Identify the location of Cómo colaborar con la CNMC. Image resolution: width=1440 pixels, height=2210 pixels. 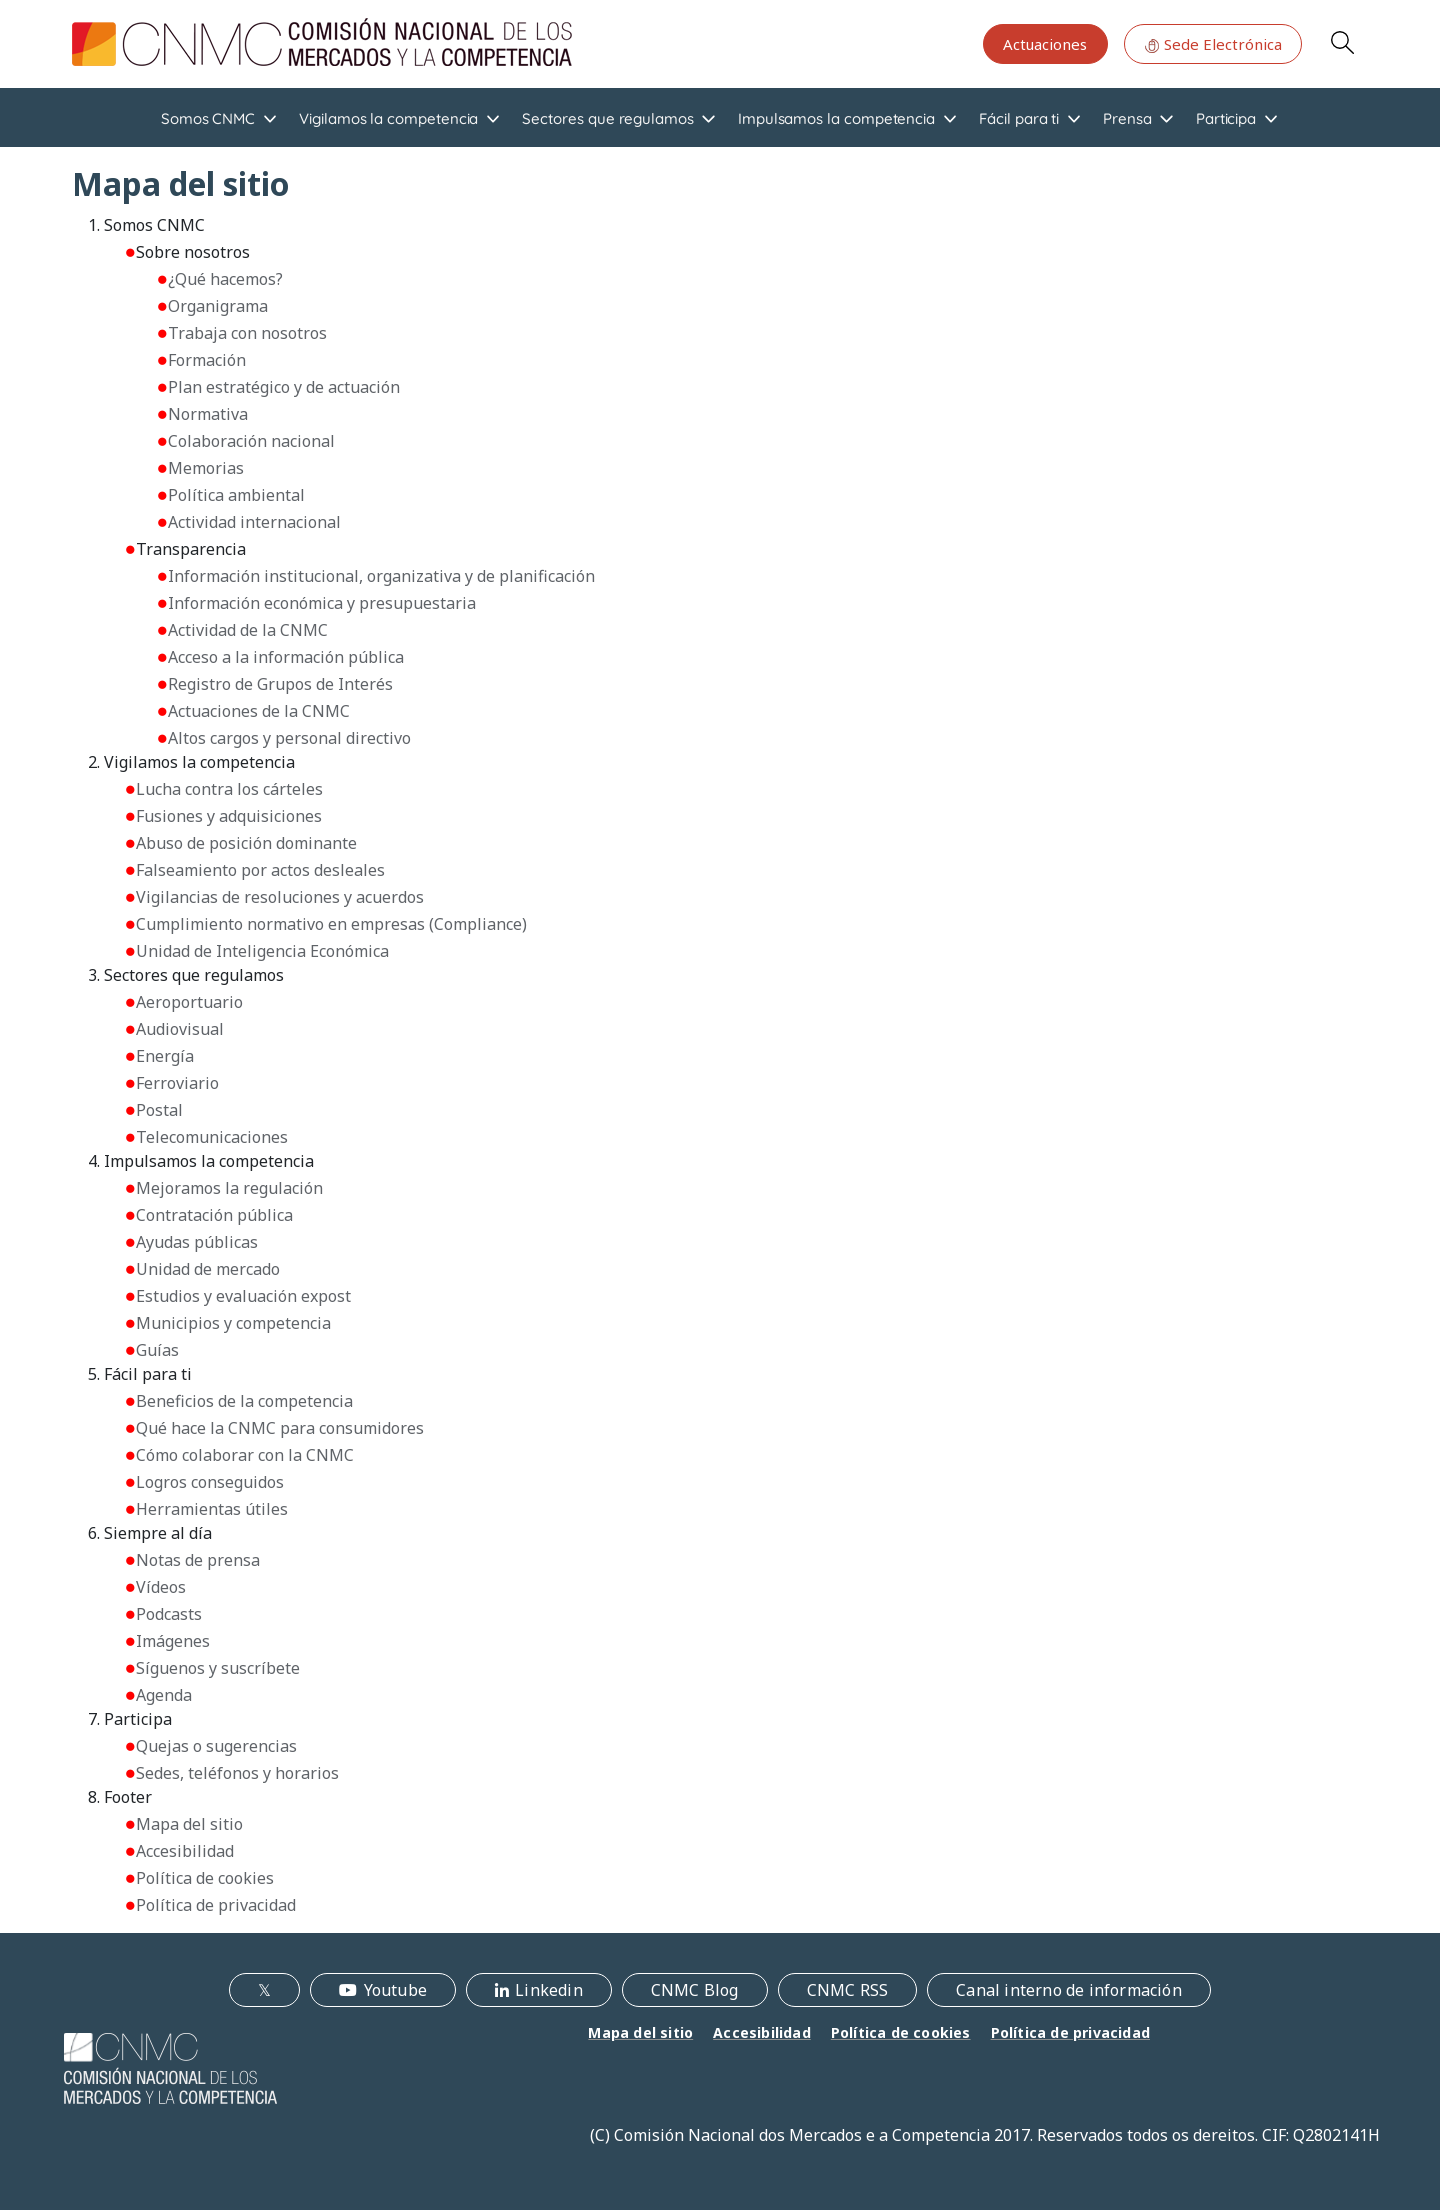
(245, 1455).